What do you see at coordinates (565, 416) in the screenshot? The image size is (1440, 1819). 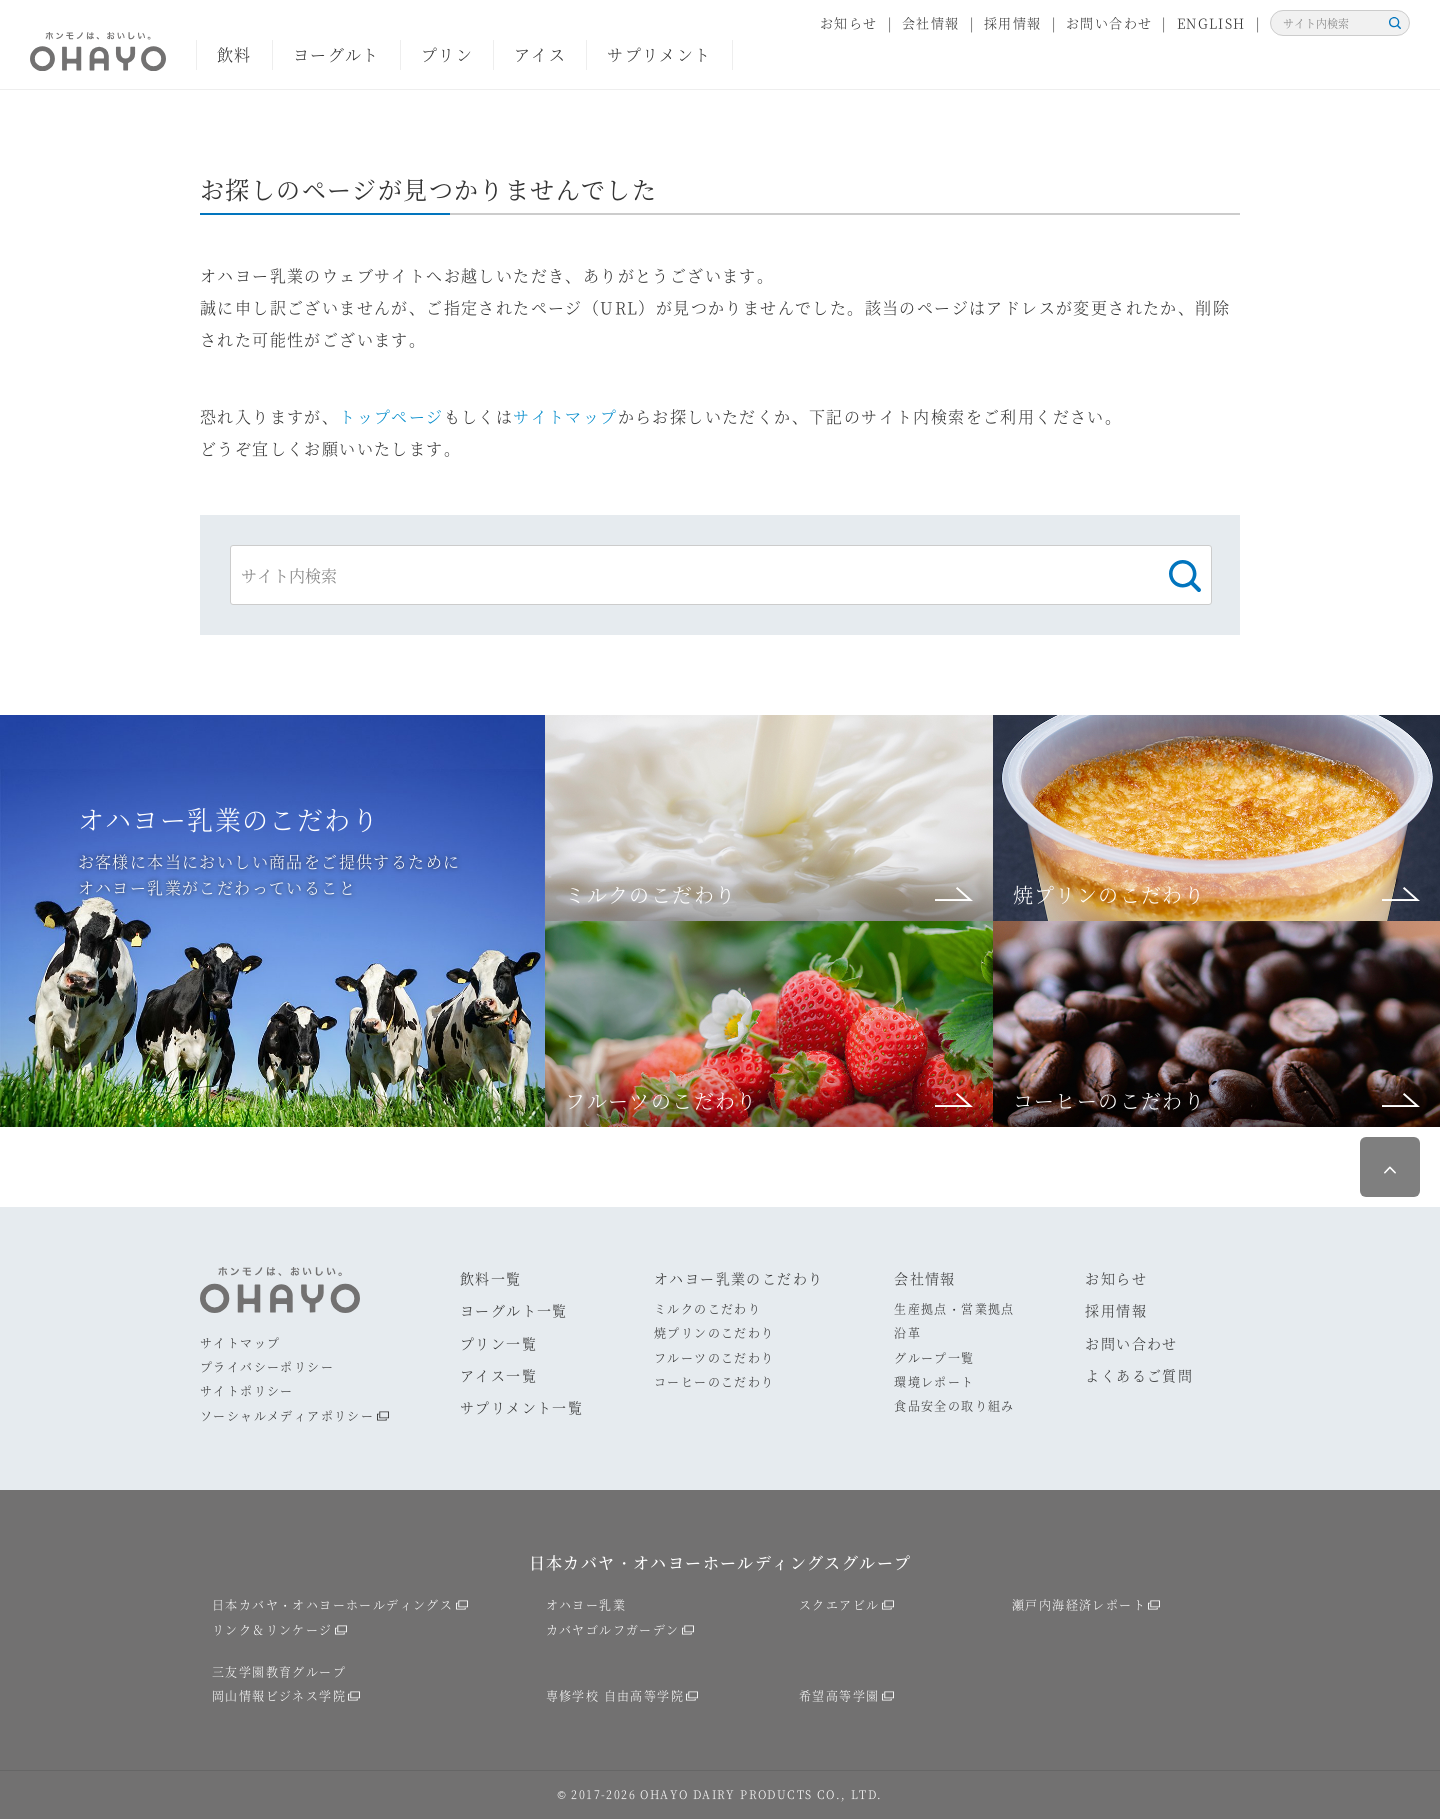 I see `サイトマップ` at bounding box center [565, 416].